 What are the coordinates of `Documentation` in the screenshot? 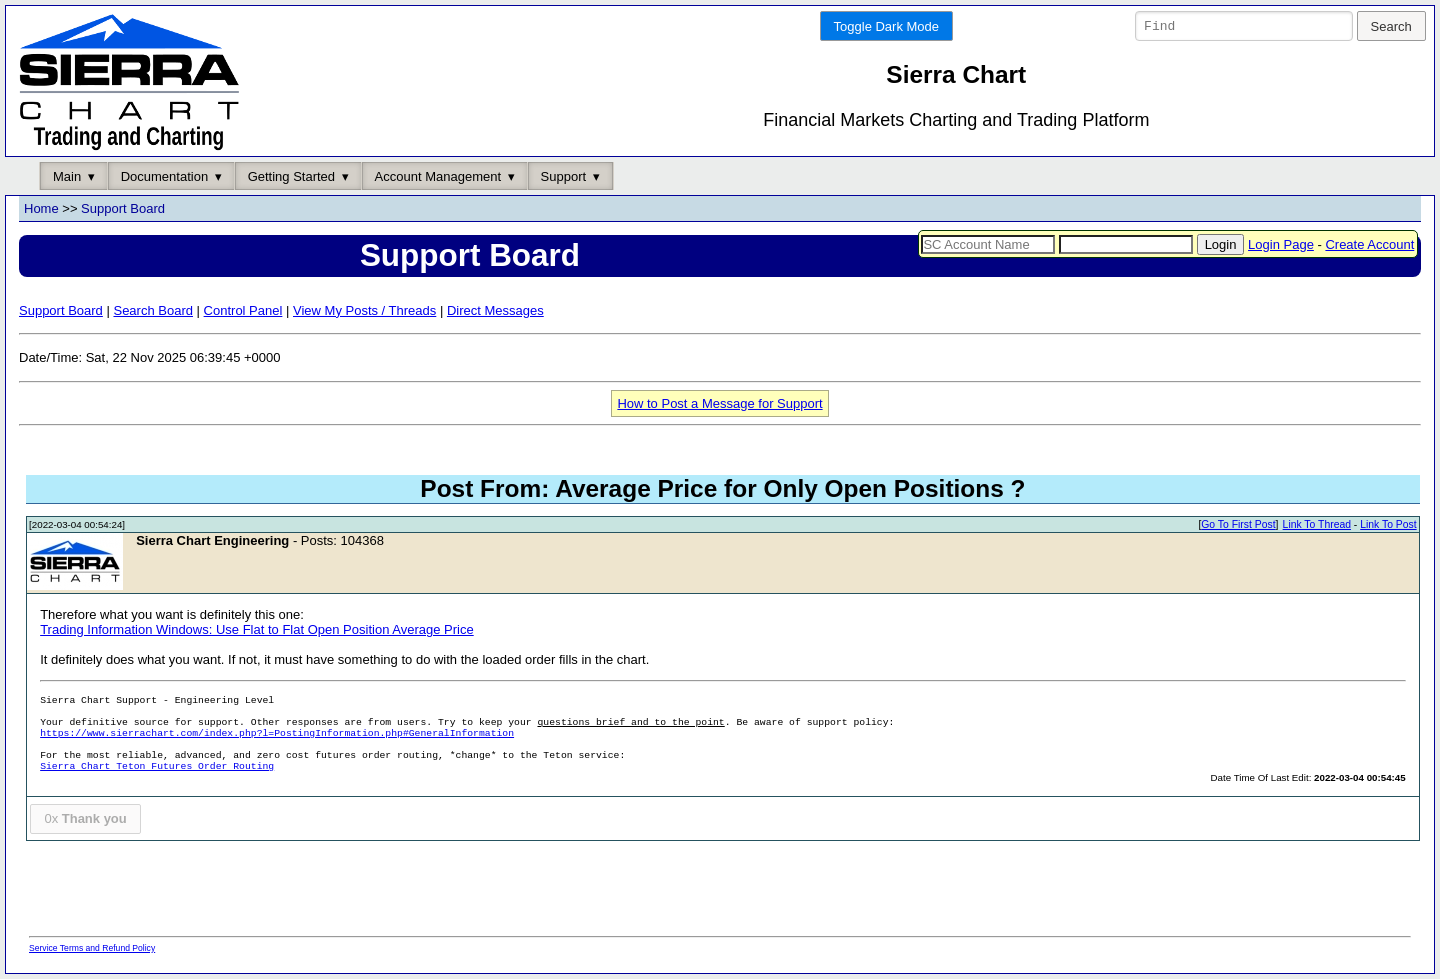 It's located at (164, 176).